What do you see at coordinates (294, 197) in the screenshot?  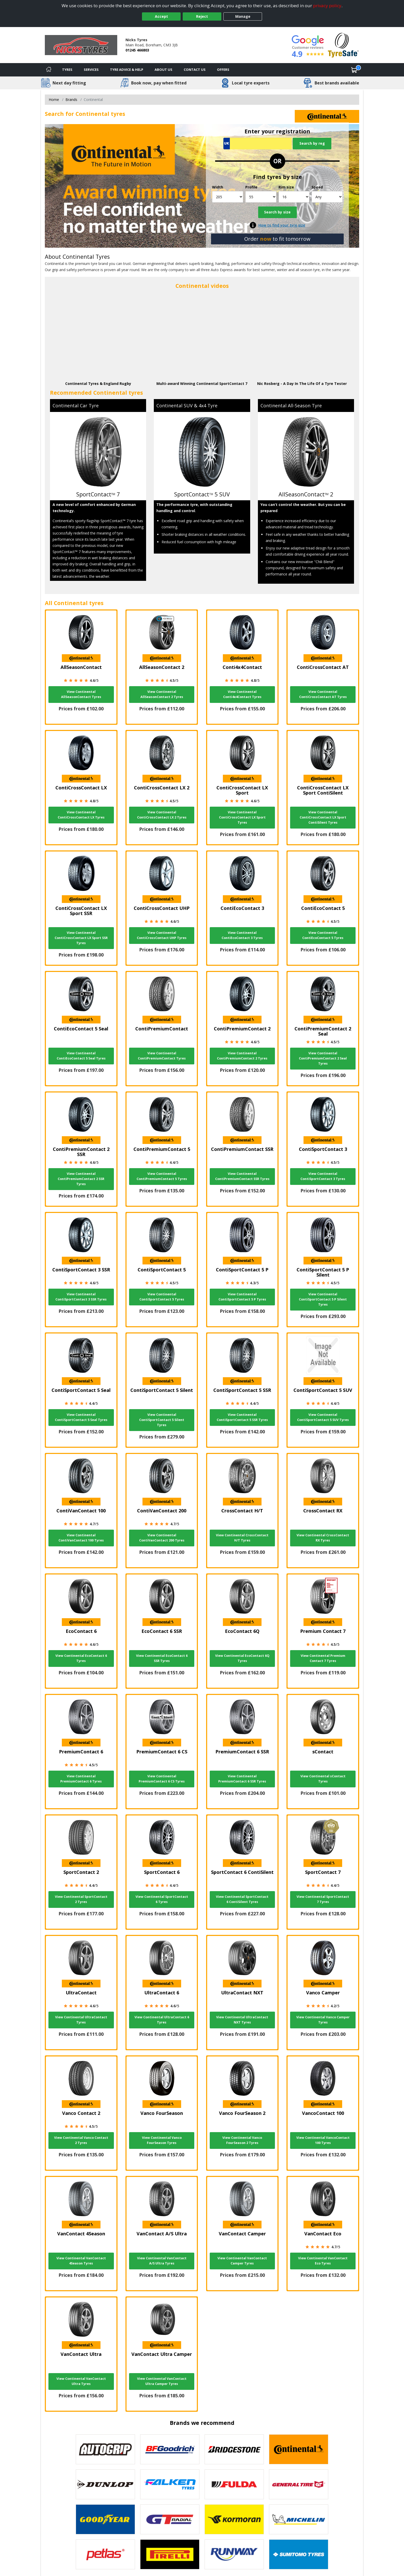 I see `[Rim size]` at bounding box center [294, 197].